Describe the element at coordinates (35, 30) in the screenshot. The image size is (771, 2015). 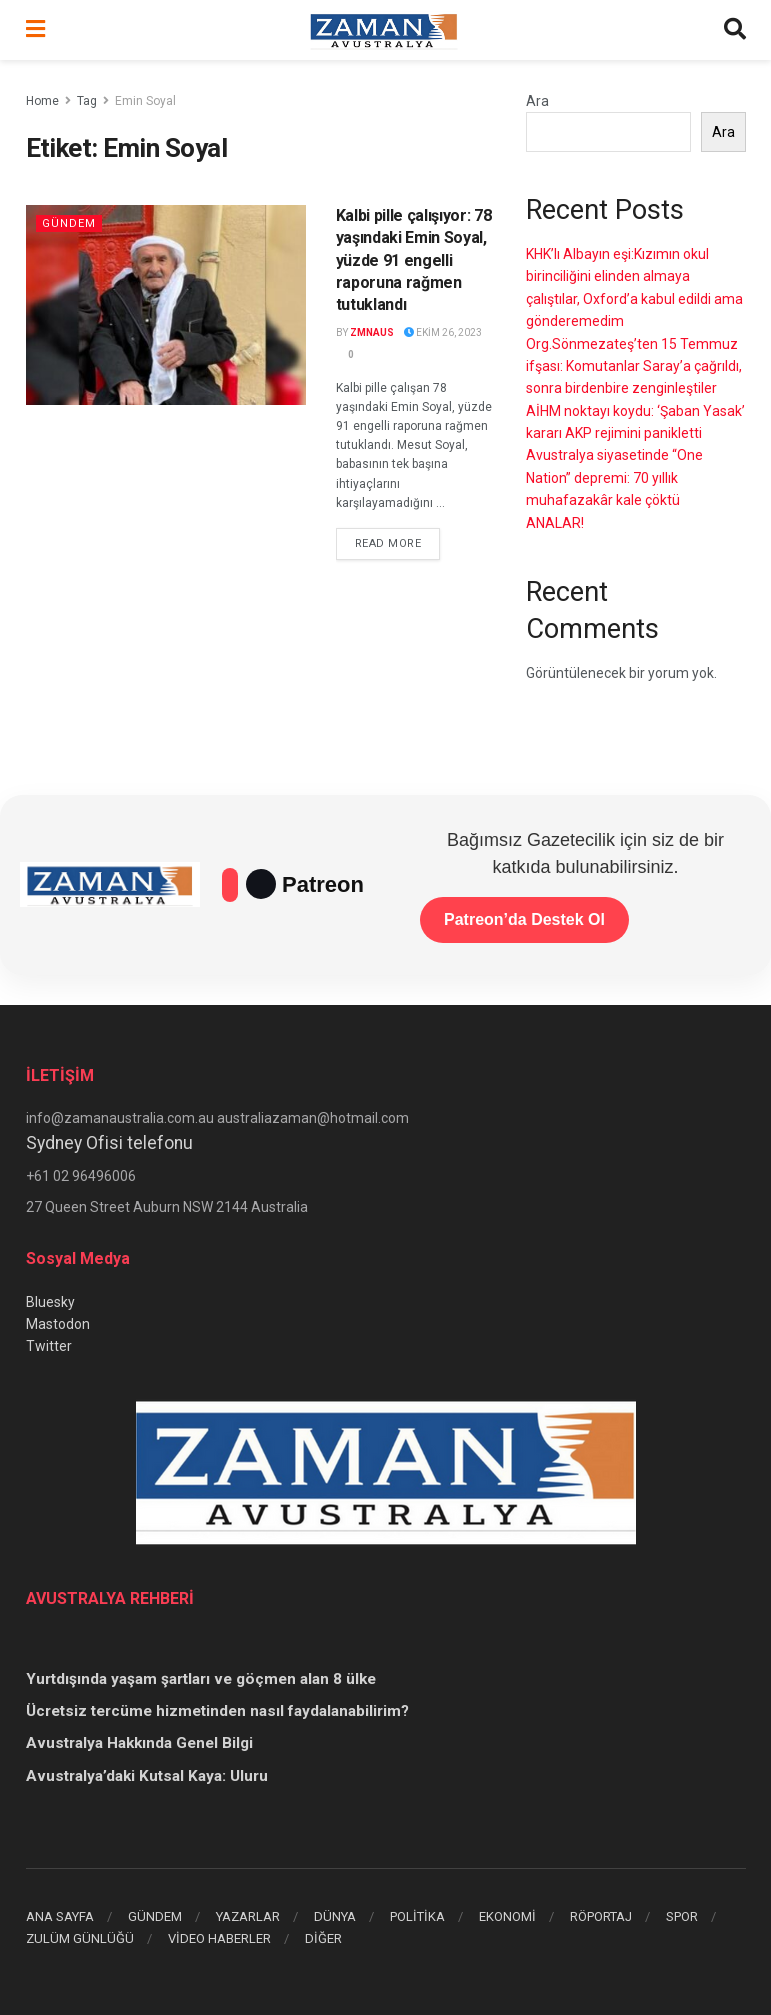
I see `[Show Menu]` at that location.